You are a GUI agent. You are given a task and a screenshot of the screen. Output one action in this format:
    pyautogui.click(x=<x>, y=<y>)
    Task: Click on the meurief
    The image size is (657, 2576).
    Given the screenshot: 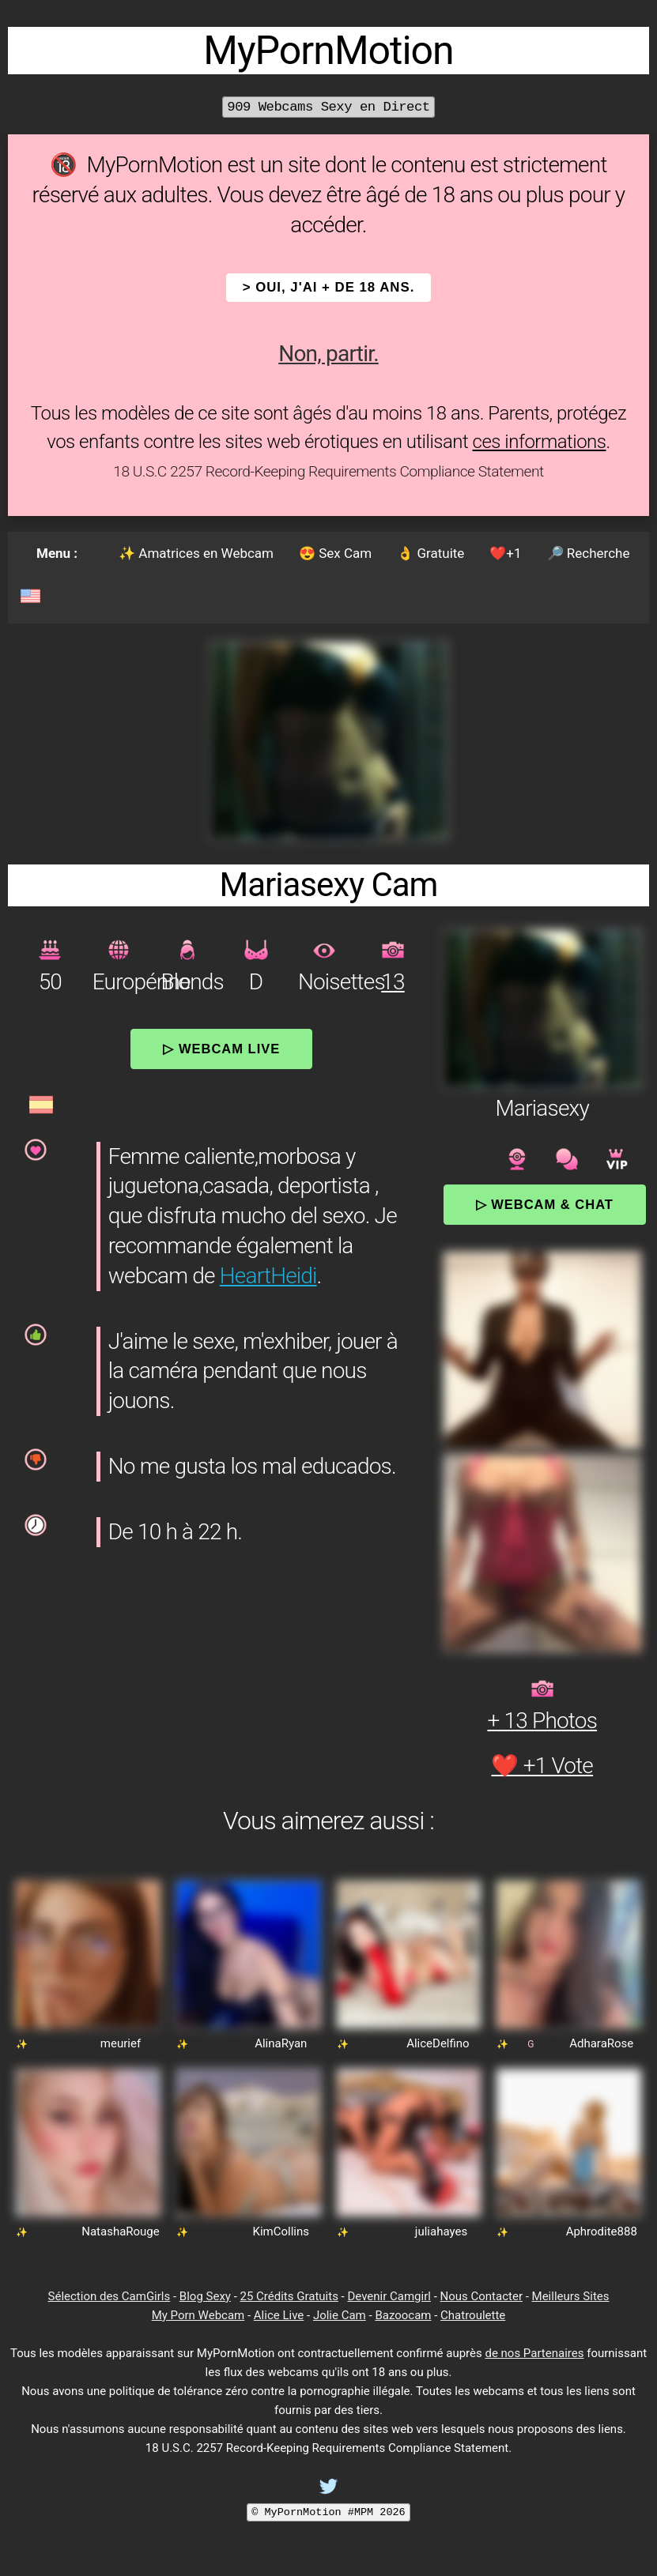 What is the action you would take?
    pyautogui.click(x=120, y=2043)
    